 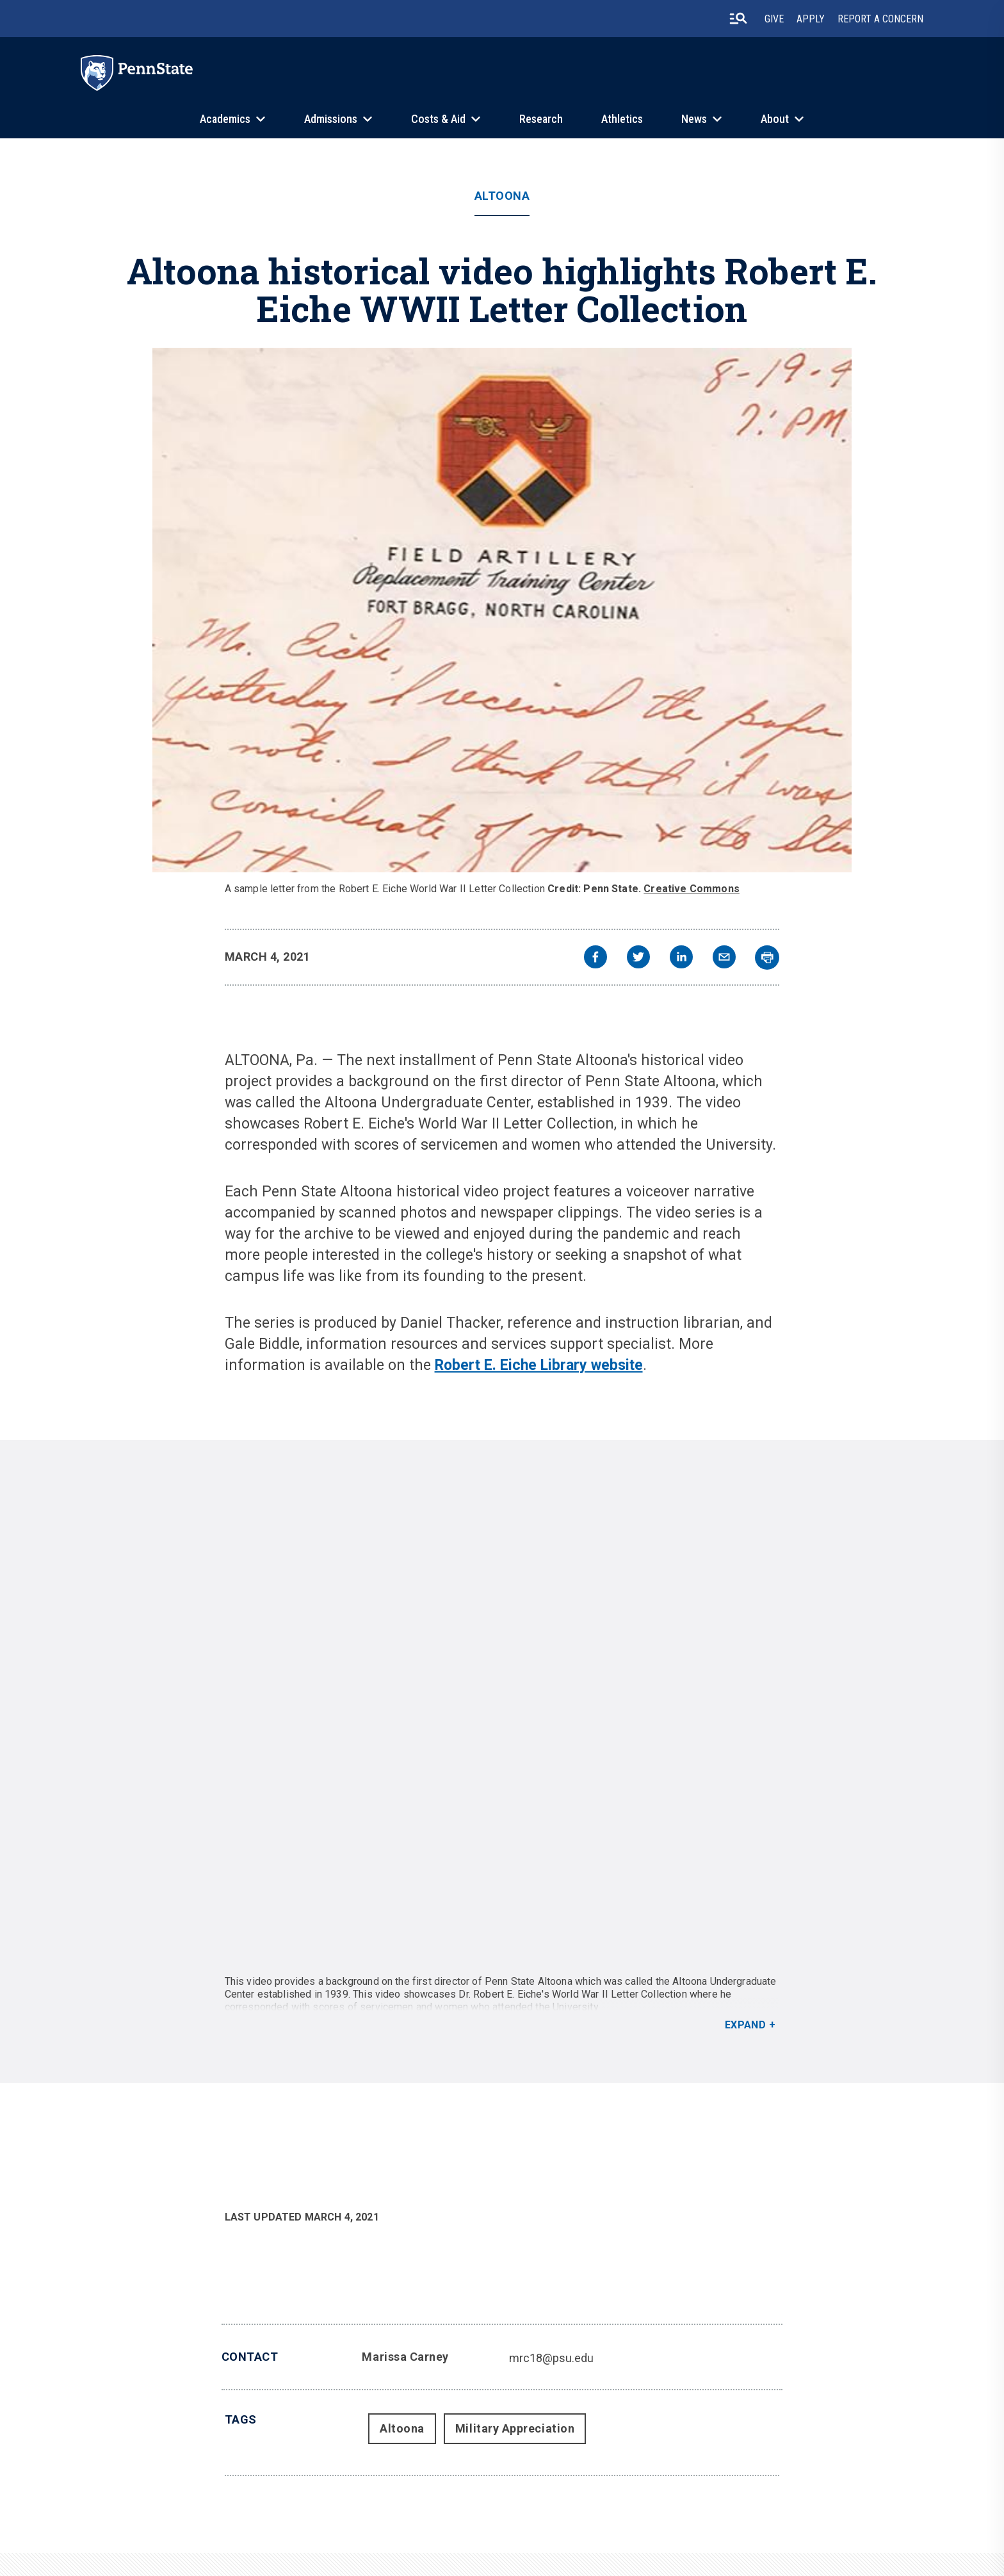 What do you see at coordinates (622, 119) in the screenshot?
I see `Athletics` at bounding box center [622, 119].